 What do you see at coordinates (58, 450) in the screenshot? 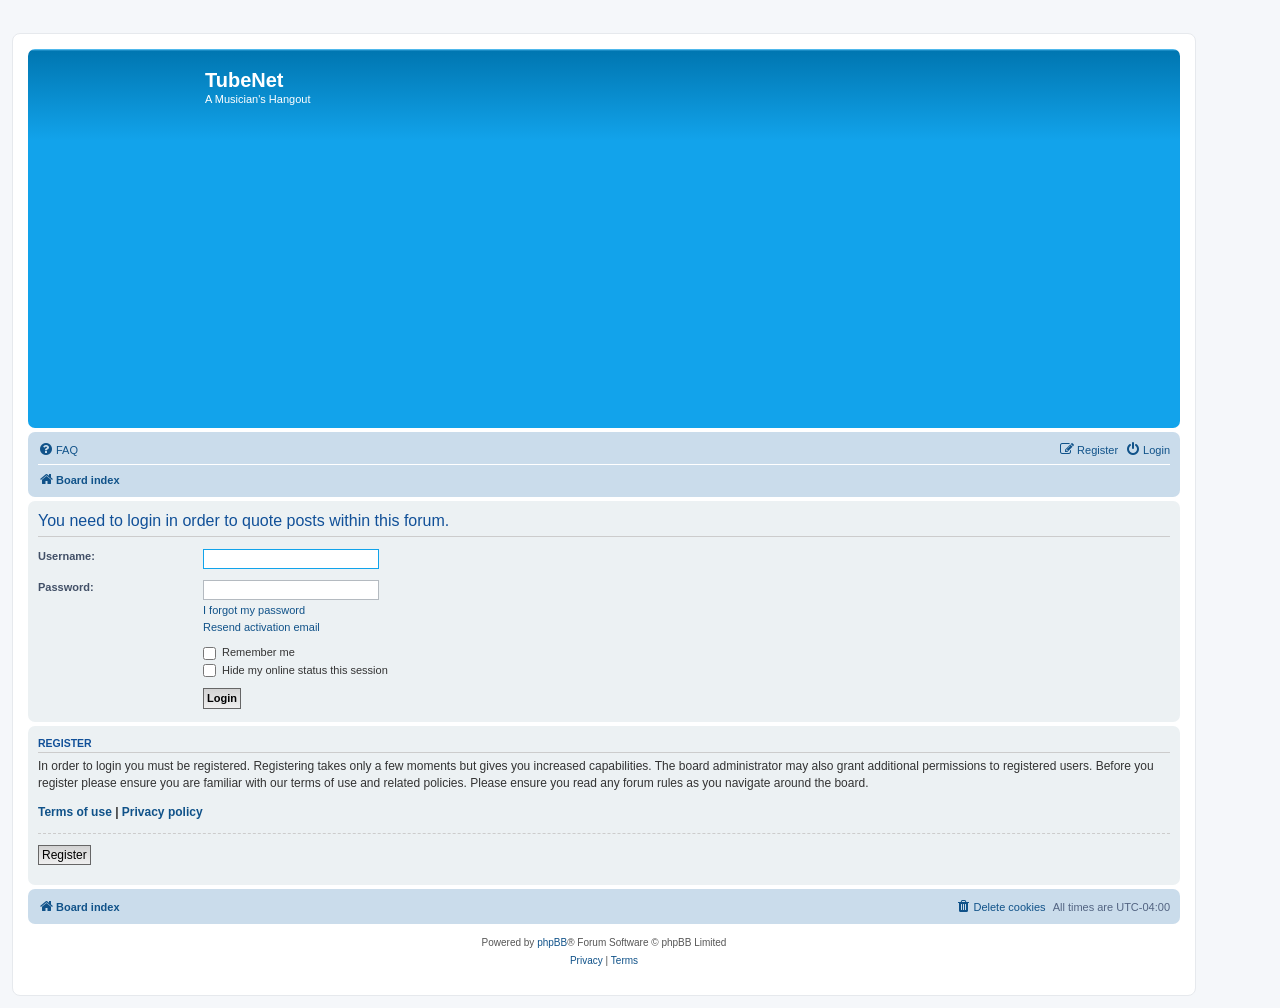
I see `[menuitem]` at bounding box center [58, 450].